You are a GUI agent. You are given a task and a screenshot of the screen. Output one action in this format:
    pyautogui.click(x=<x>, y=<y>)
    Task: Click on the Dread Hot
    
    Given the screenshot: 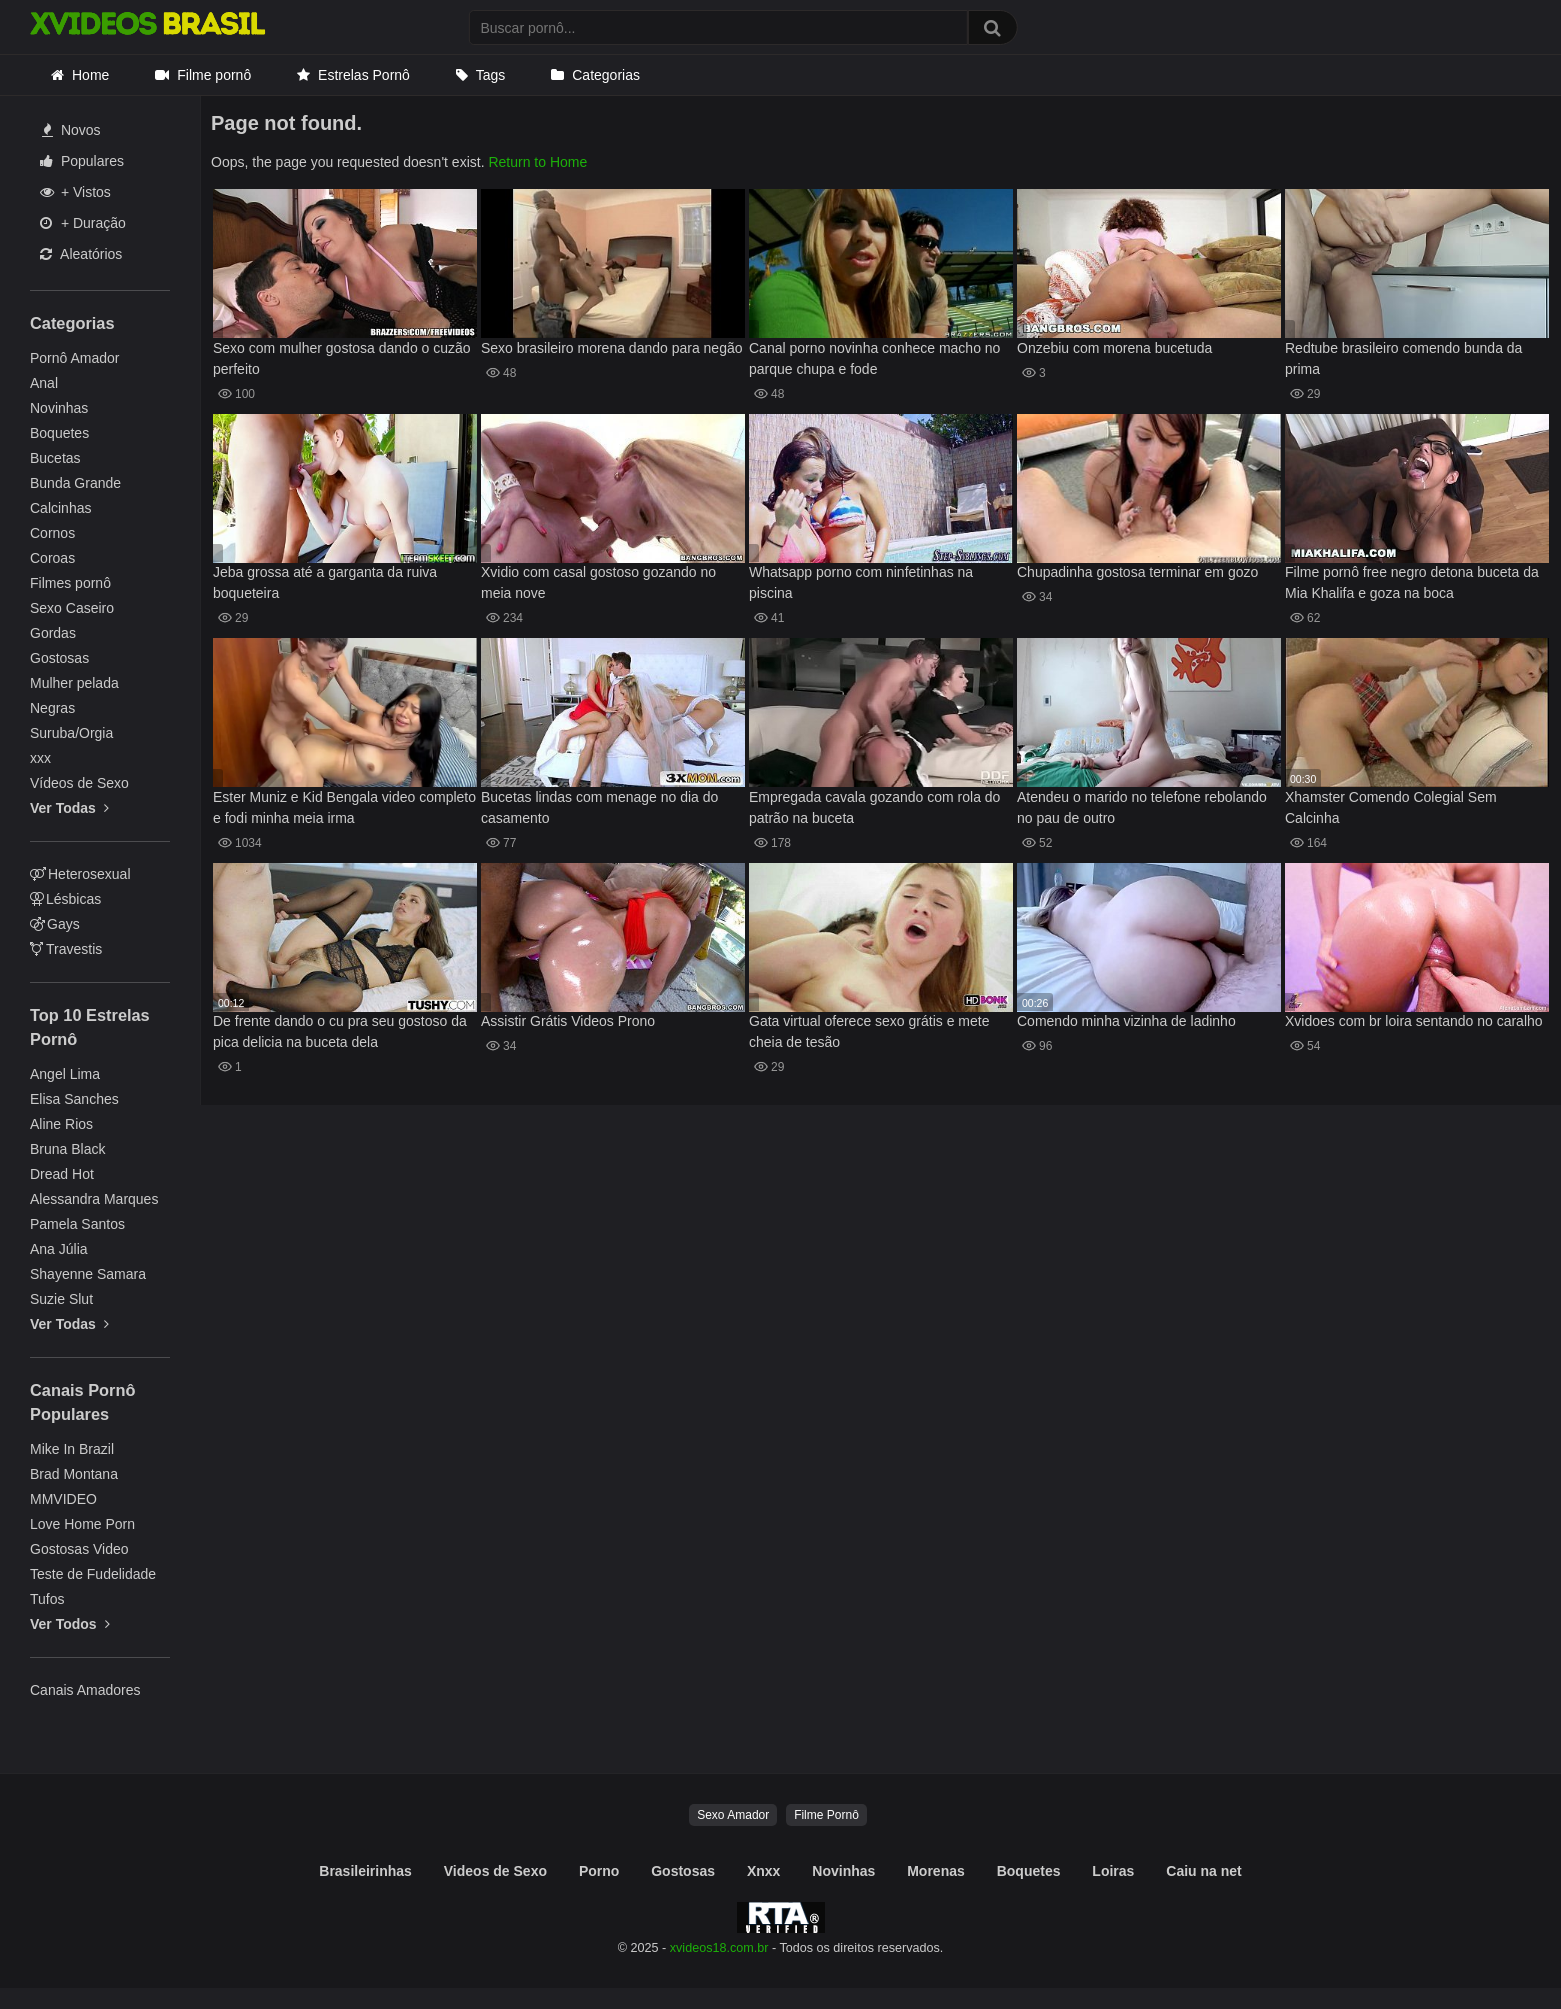 What is the action you would take?
    pyautogui.click(x=62, y=1174)
    